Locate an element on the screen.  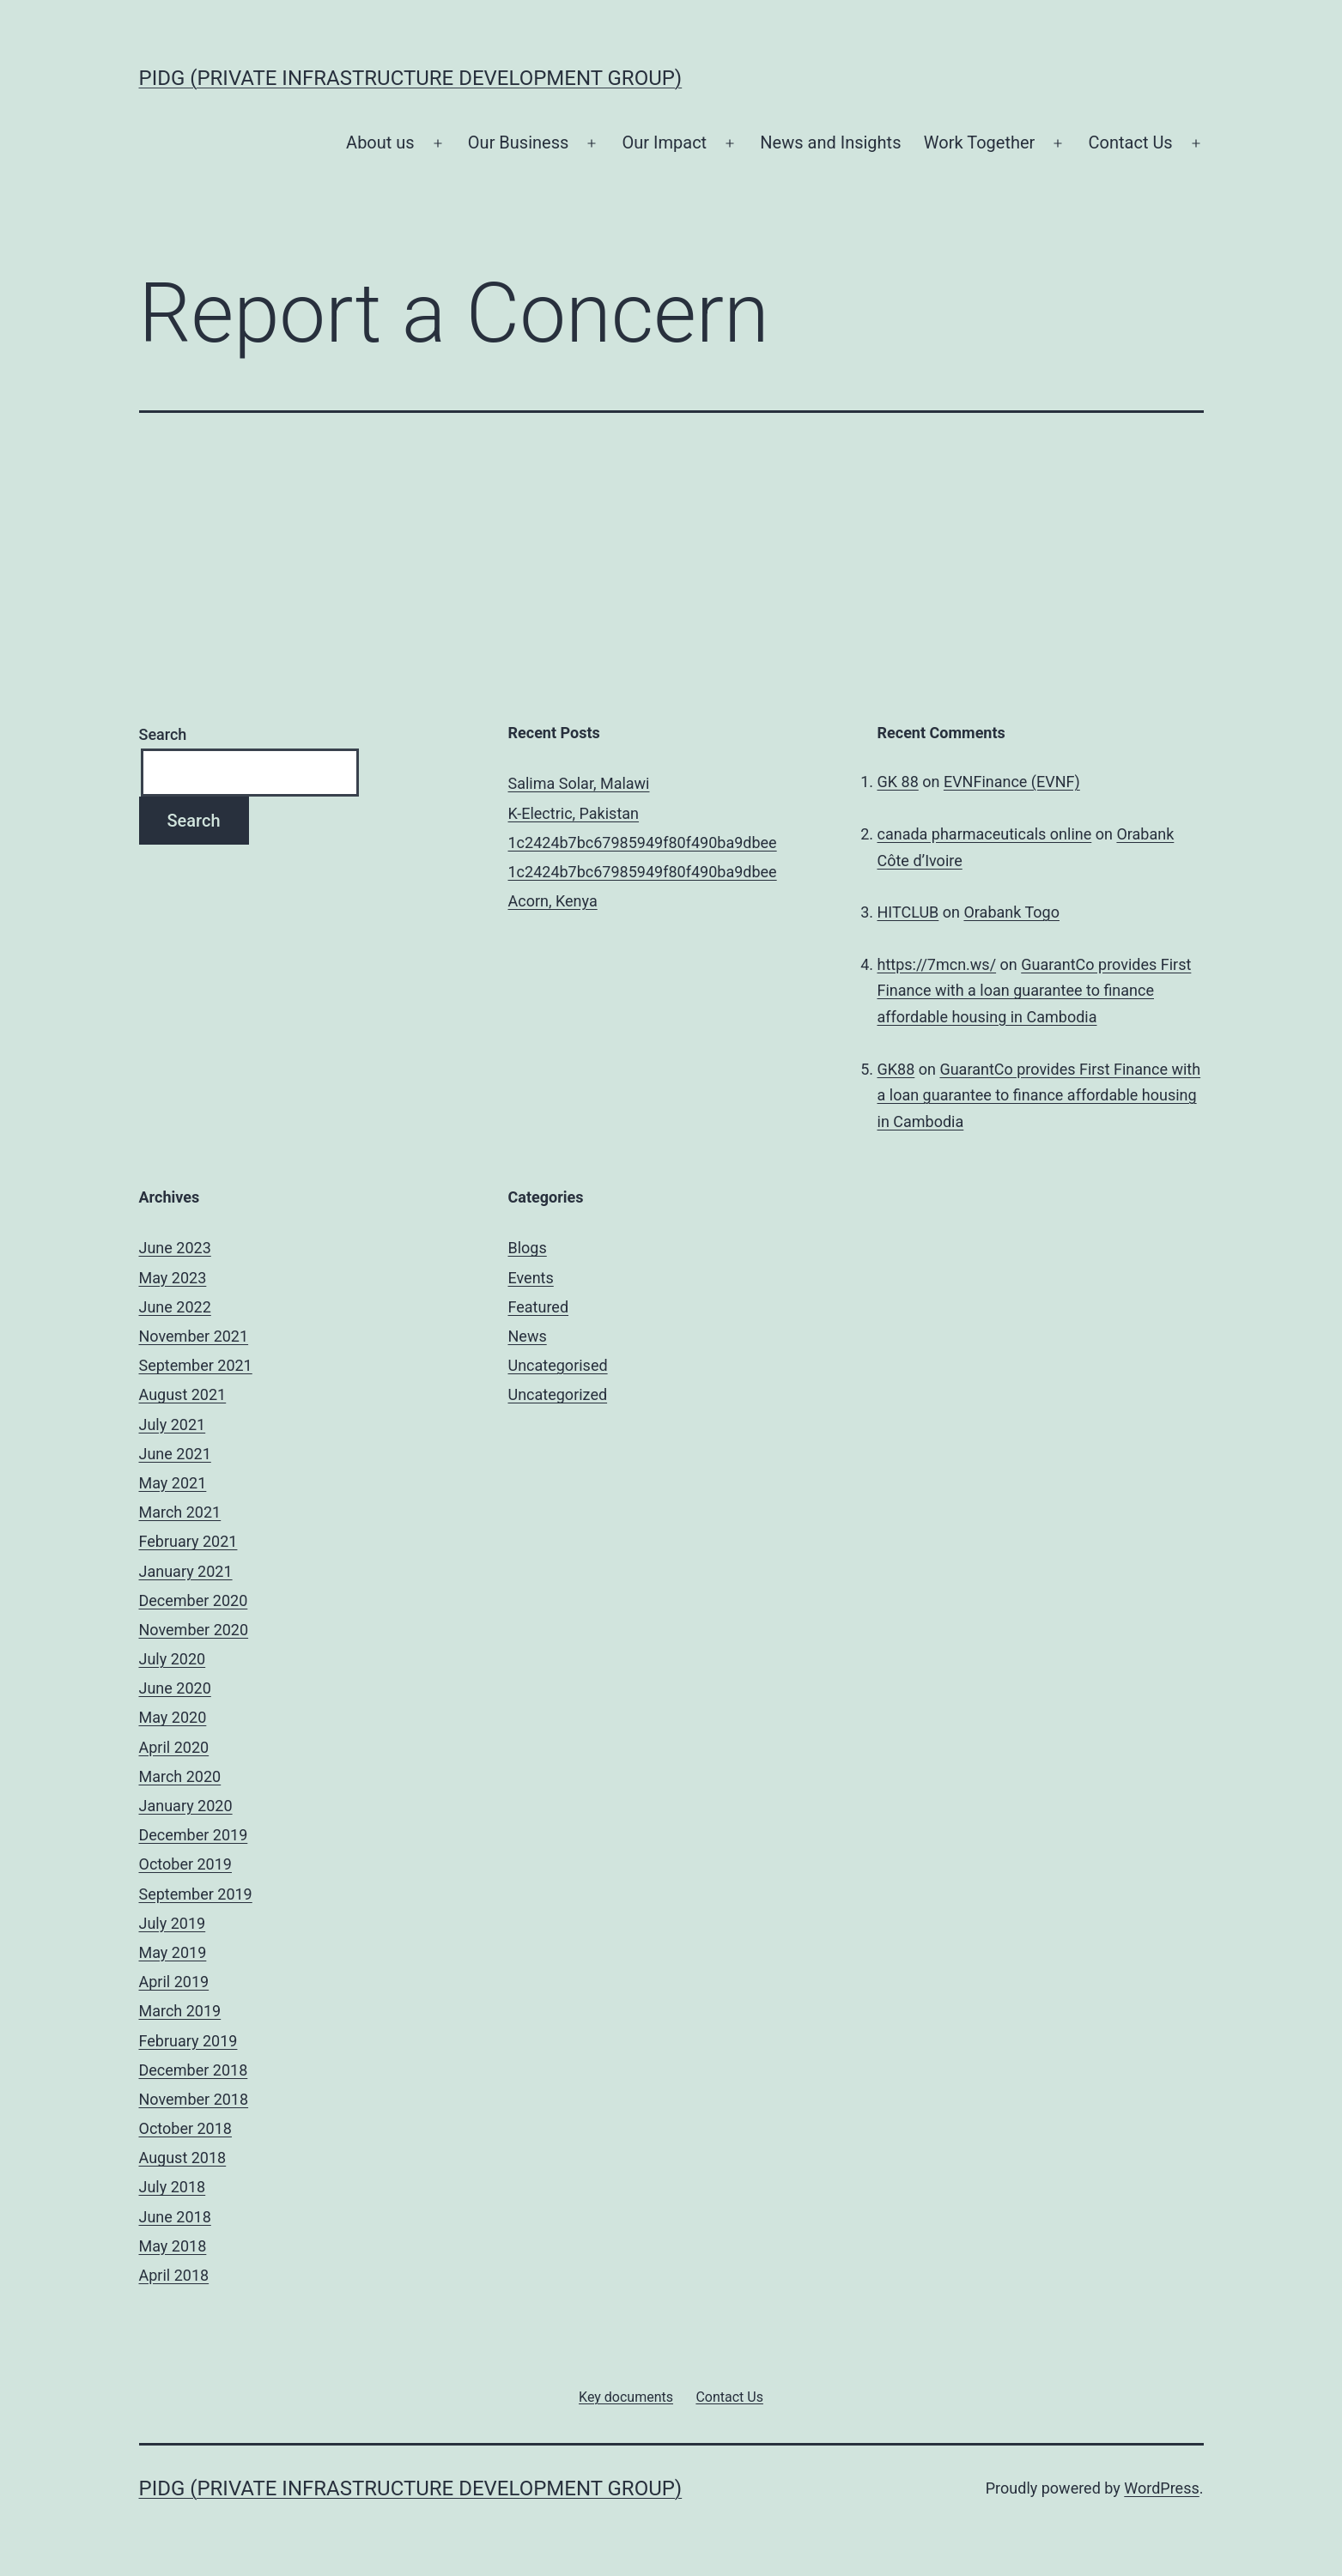
March 2020 is located at coordinates (180, 1776).